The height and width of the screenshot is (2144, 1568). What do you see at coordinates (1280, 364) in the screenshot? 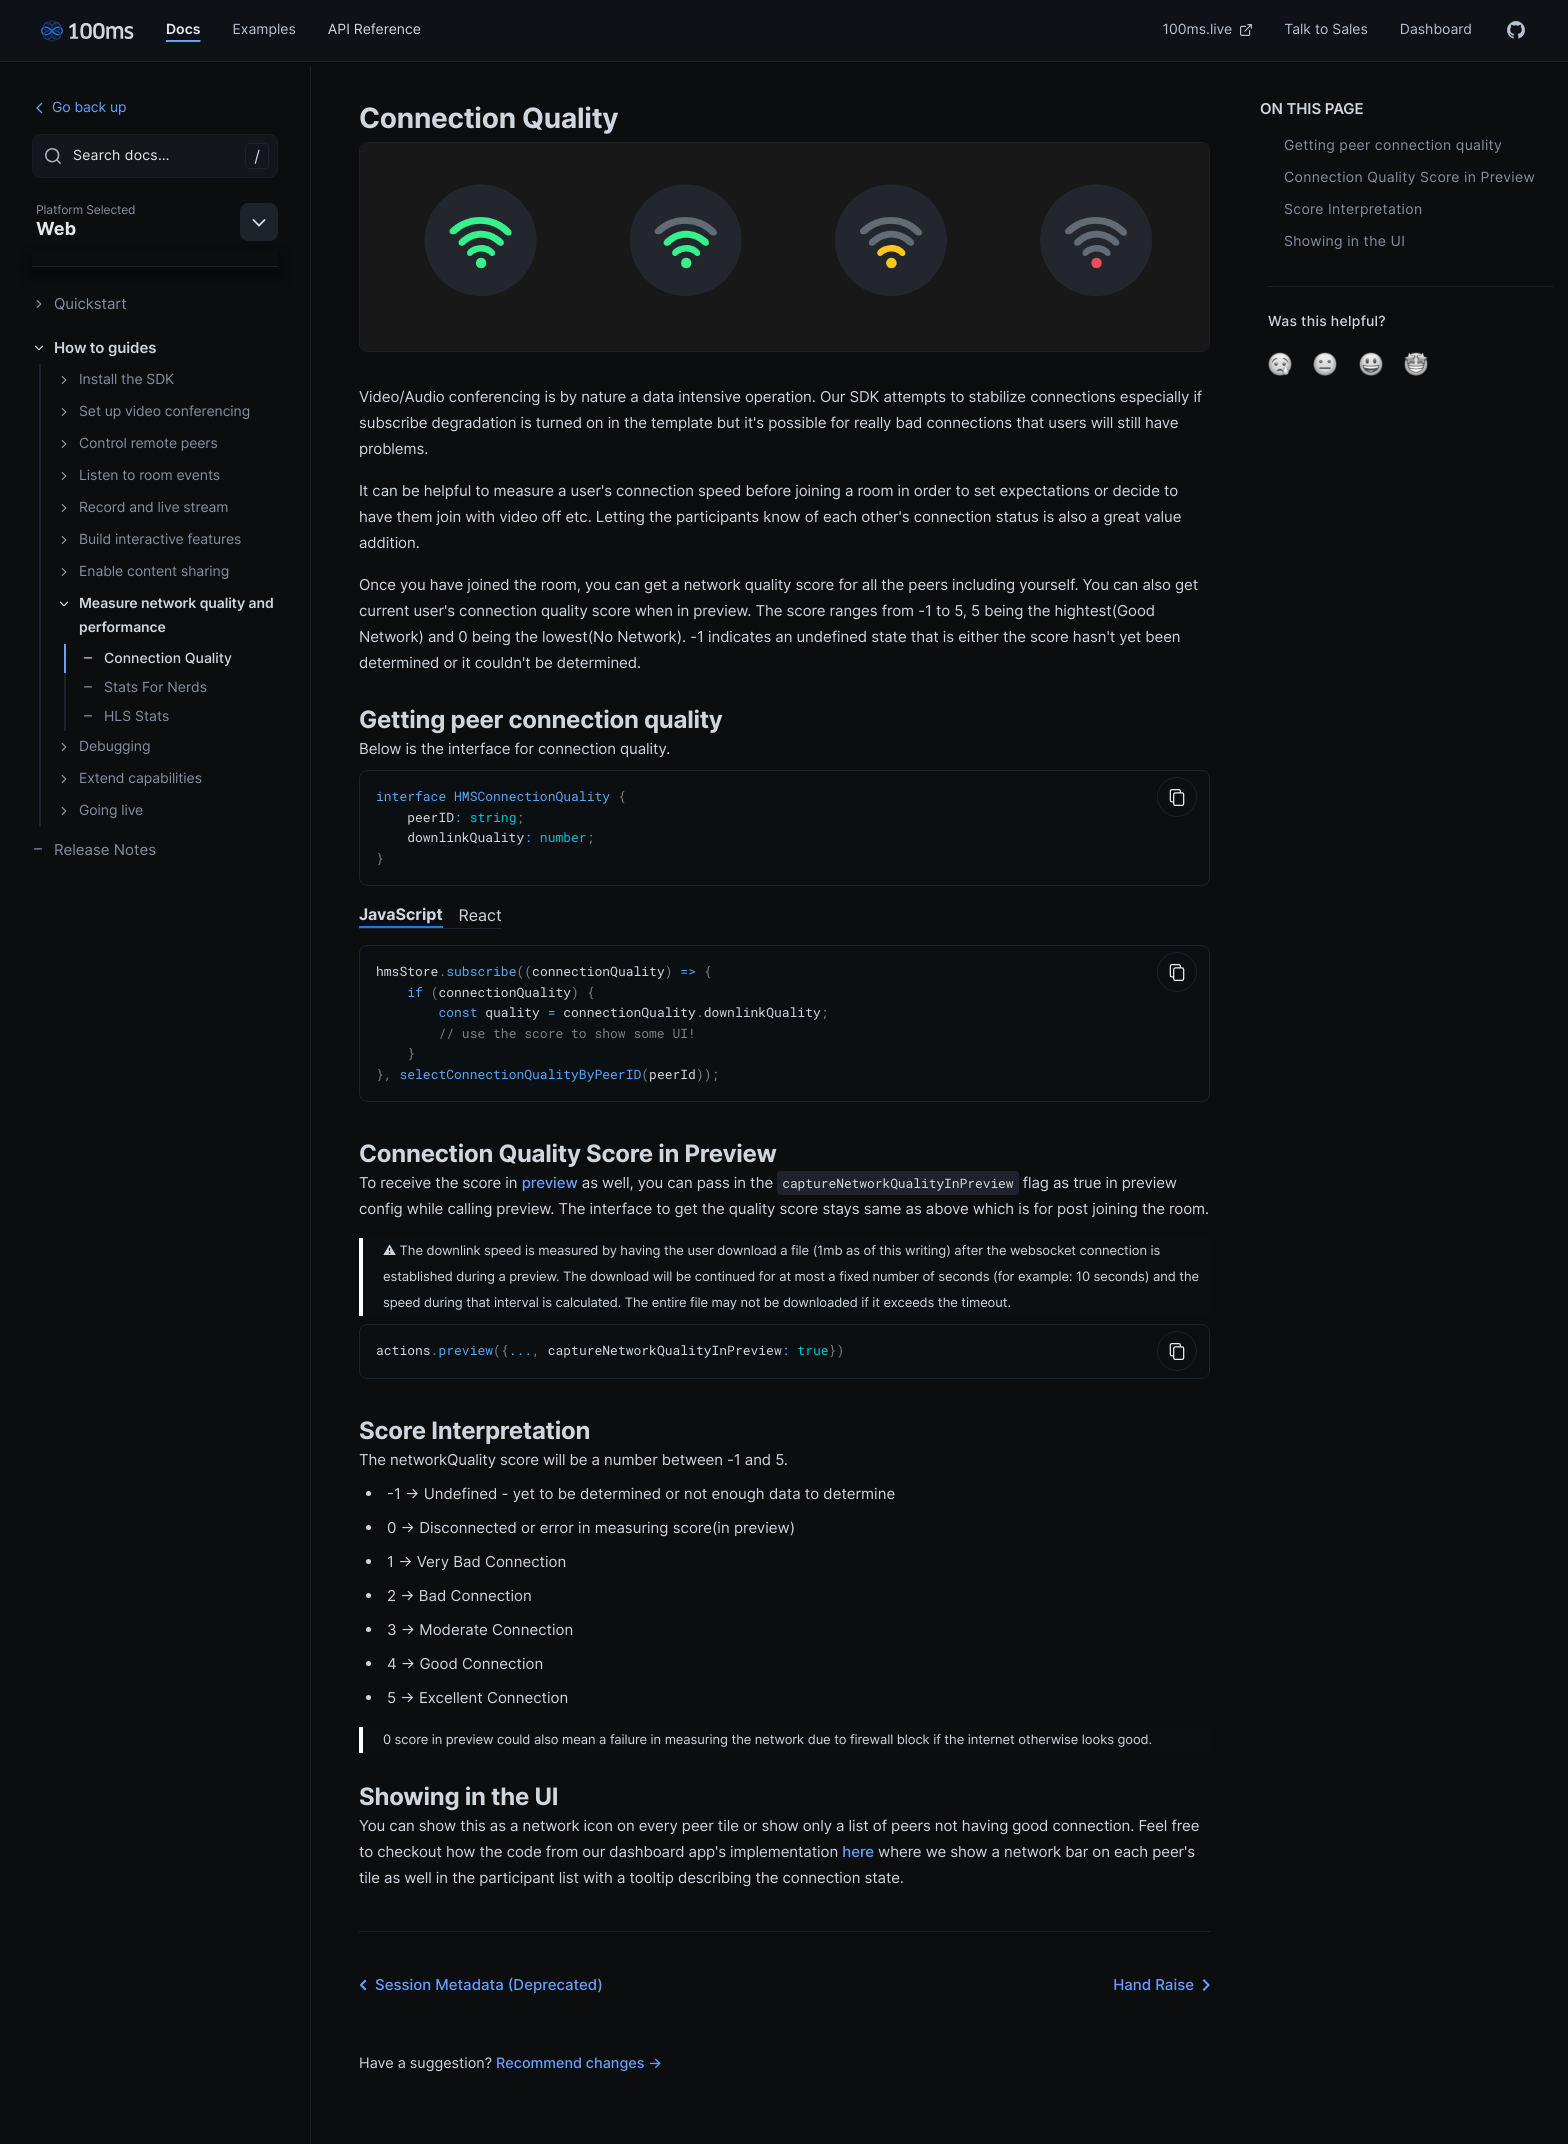
I see `[button]` at bounding box center [1280, 364].